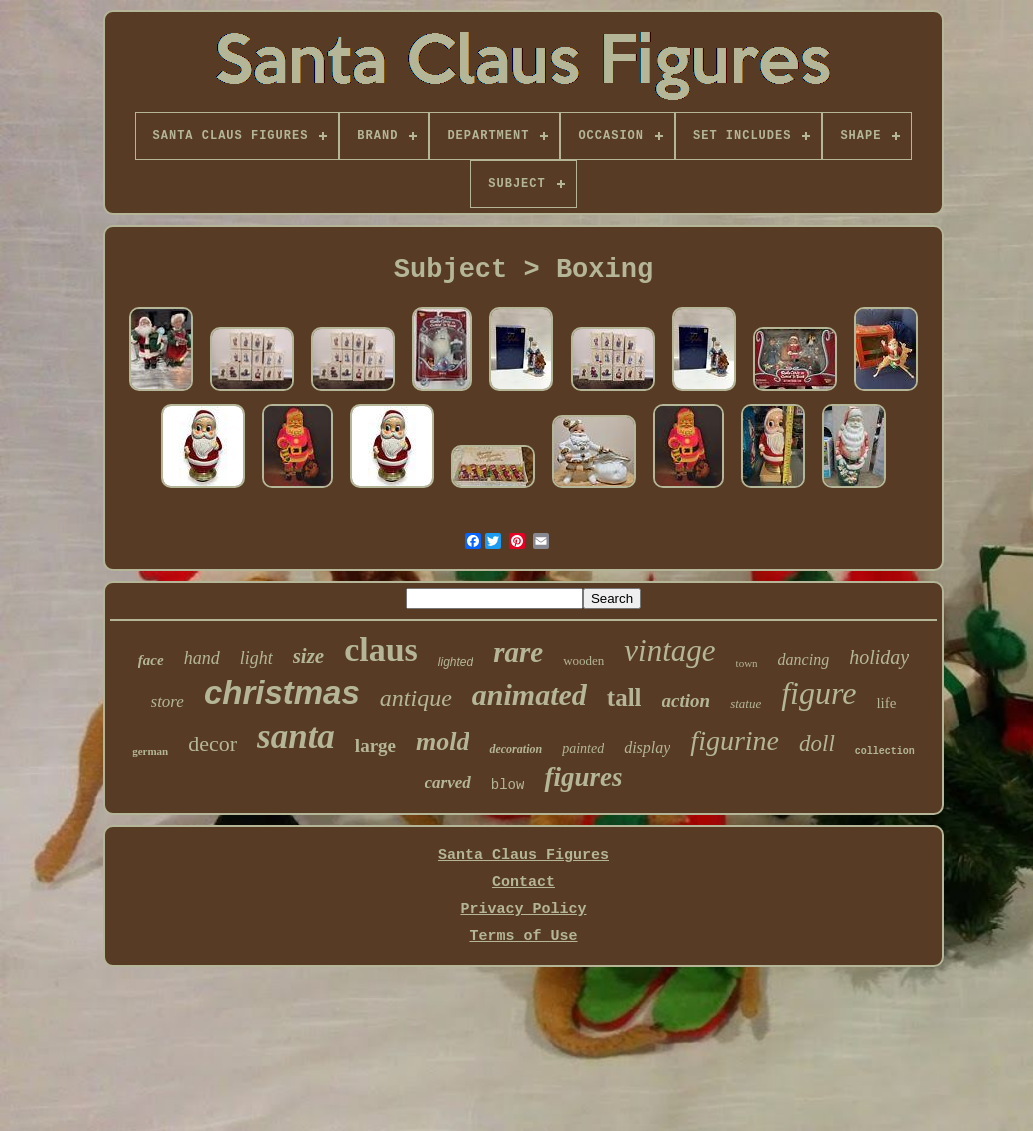 The image size is (1033, 1131). I want to click on town, so click(747, 663).